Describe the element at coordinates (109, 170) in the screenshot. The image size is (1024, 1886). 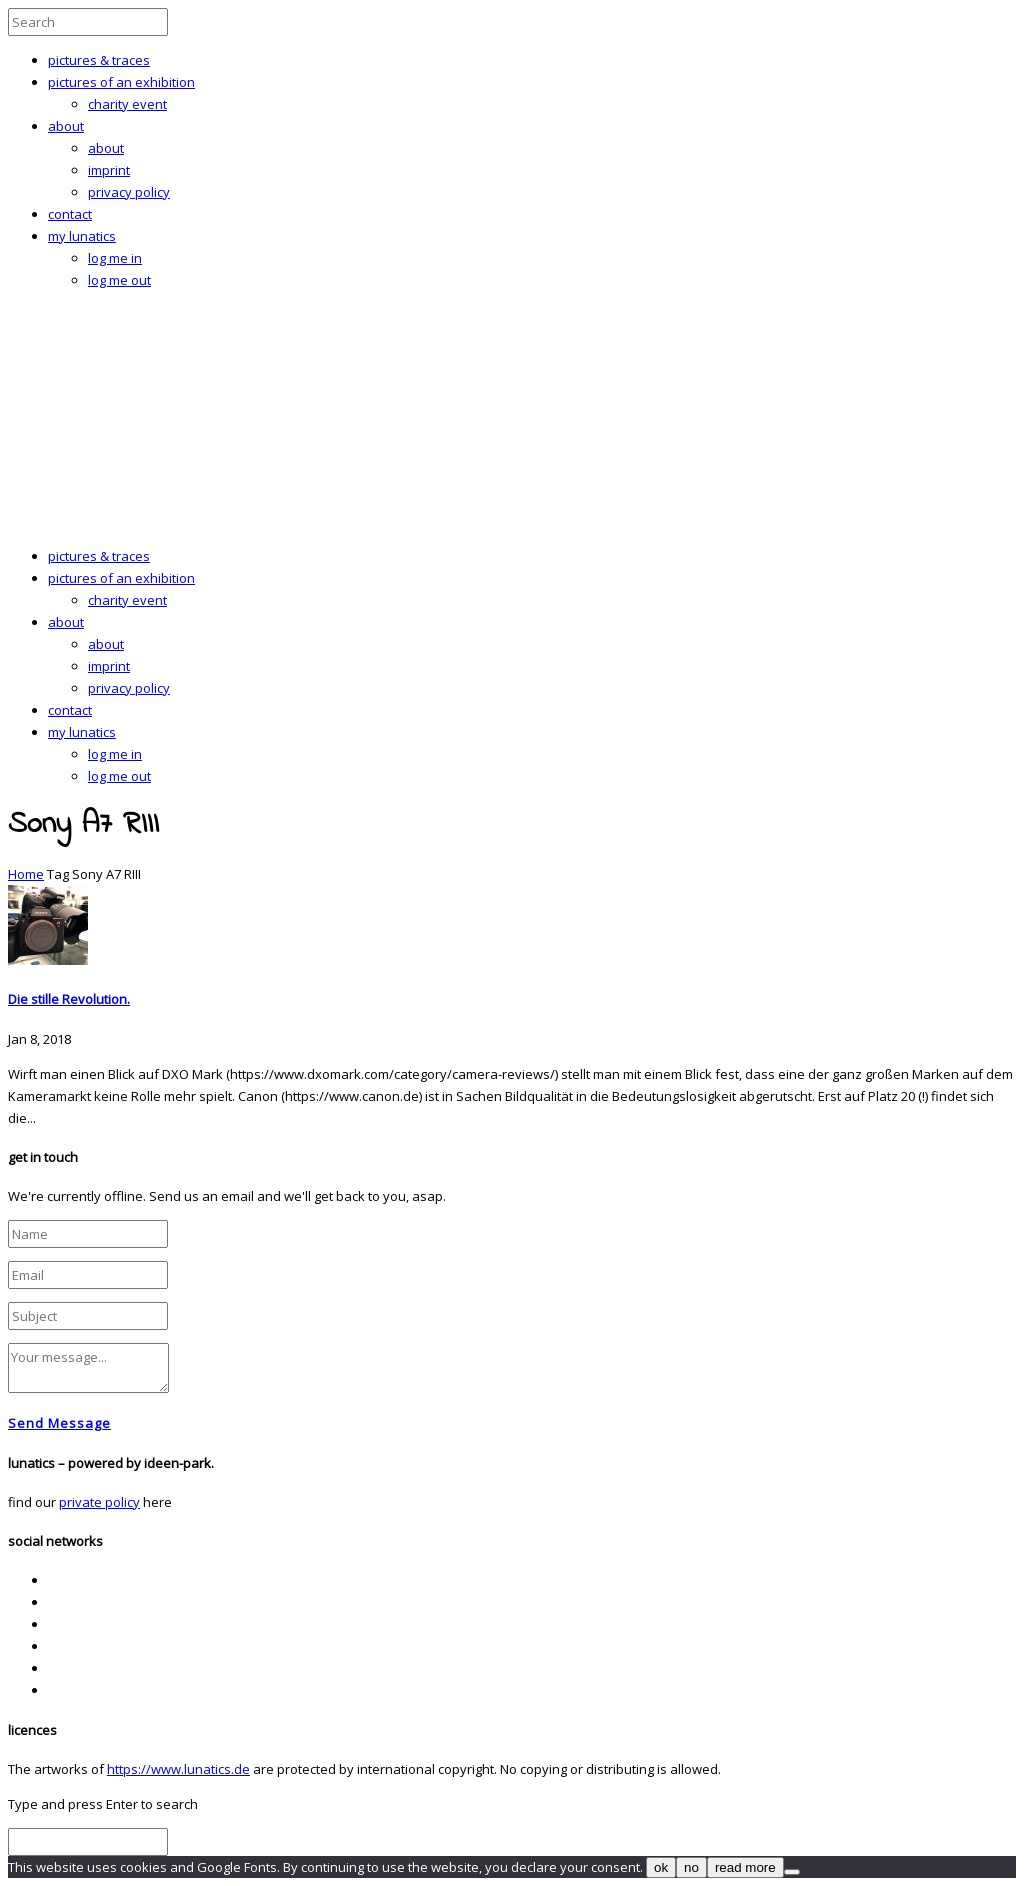
I see `imprint` at that location.